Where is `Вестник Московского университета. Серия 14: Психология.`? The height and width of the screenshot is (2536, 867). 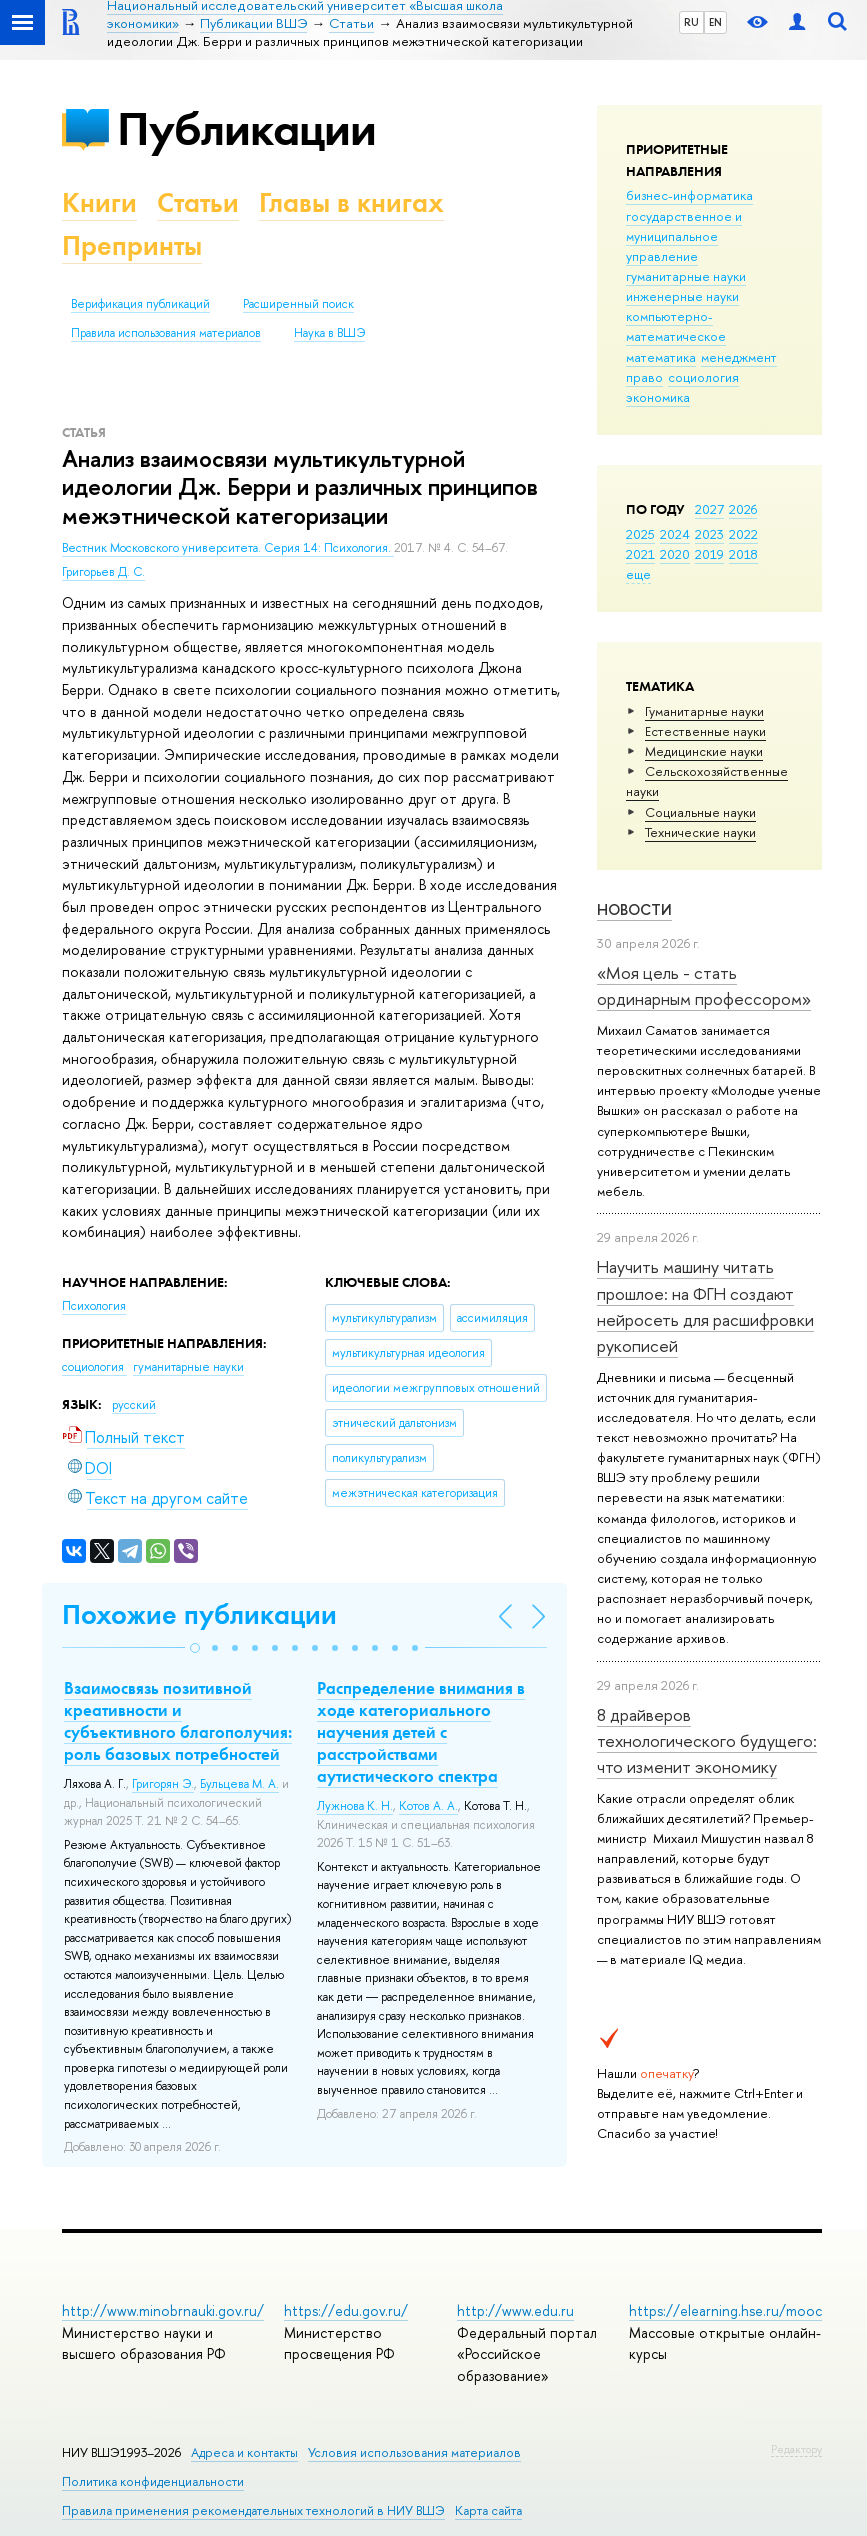 Вестник Московского университета. Серия 14: Психология. is located at coordinates (228, 548).